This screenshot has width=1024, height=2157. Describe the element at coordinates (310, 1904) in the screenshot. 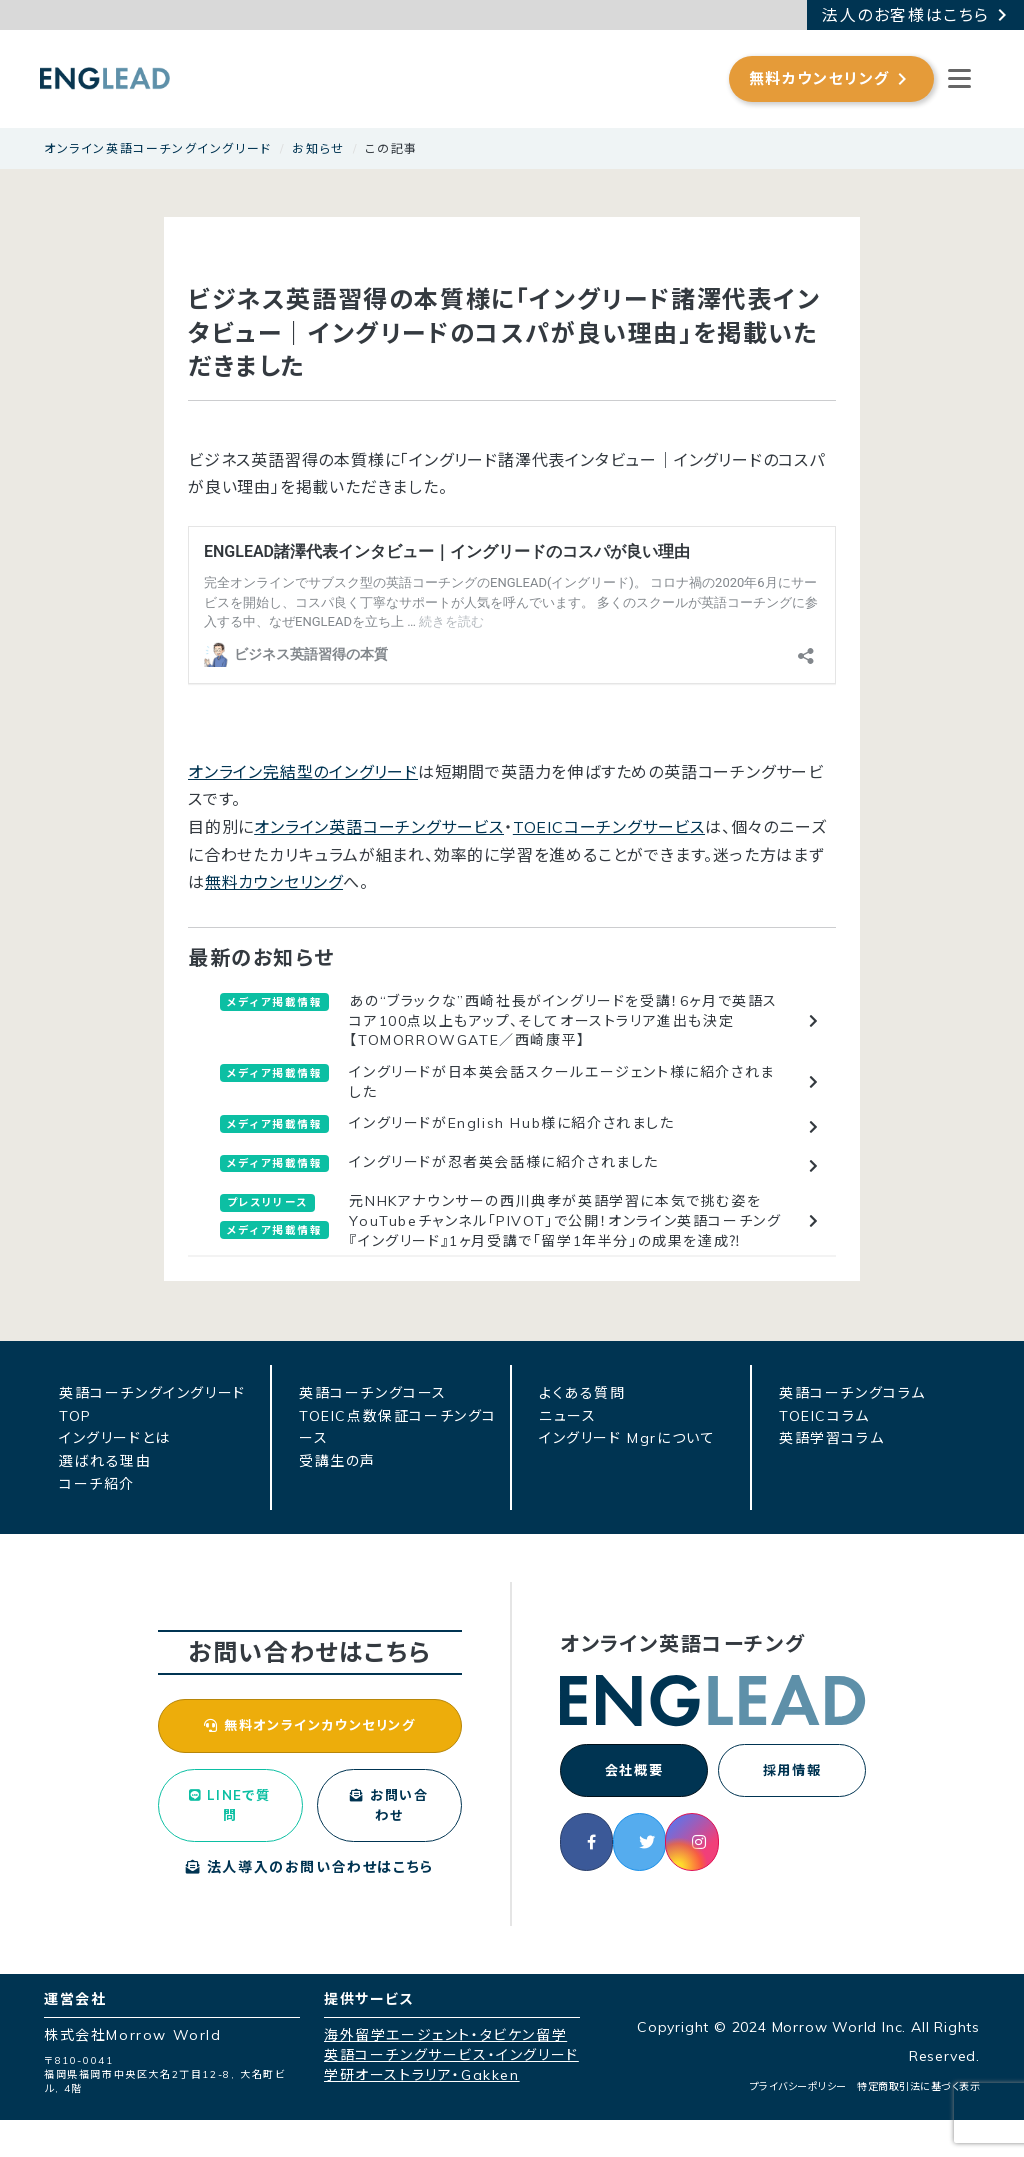

I see `法人導入のお問い合わせはこちら` at that location.